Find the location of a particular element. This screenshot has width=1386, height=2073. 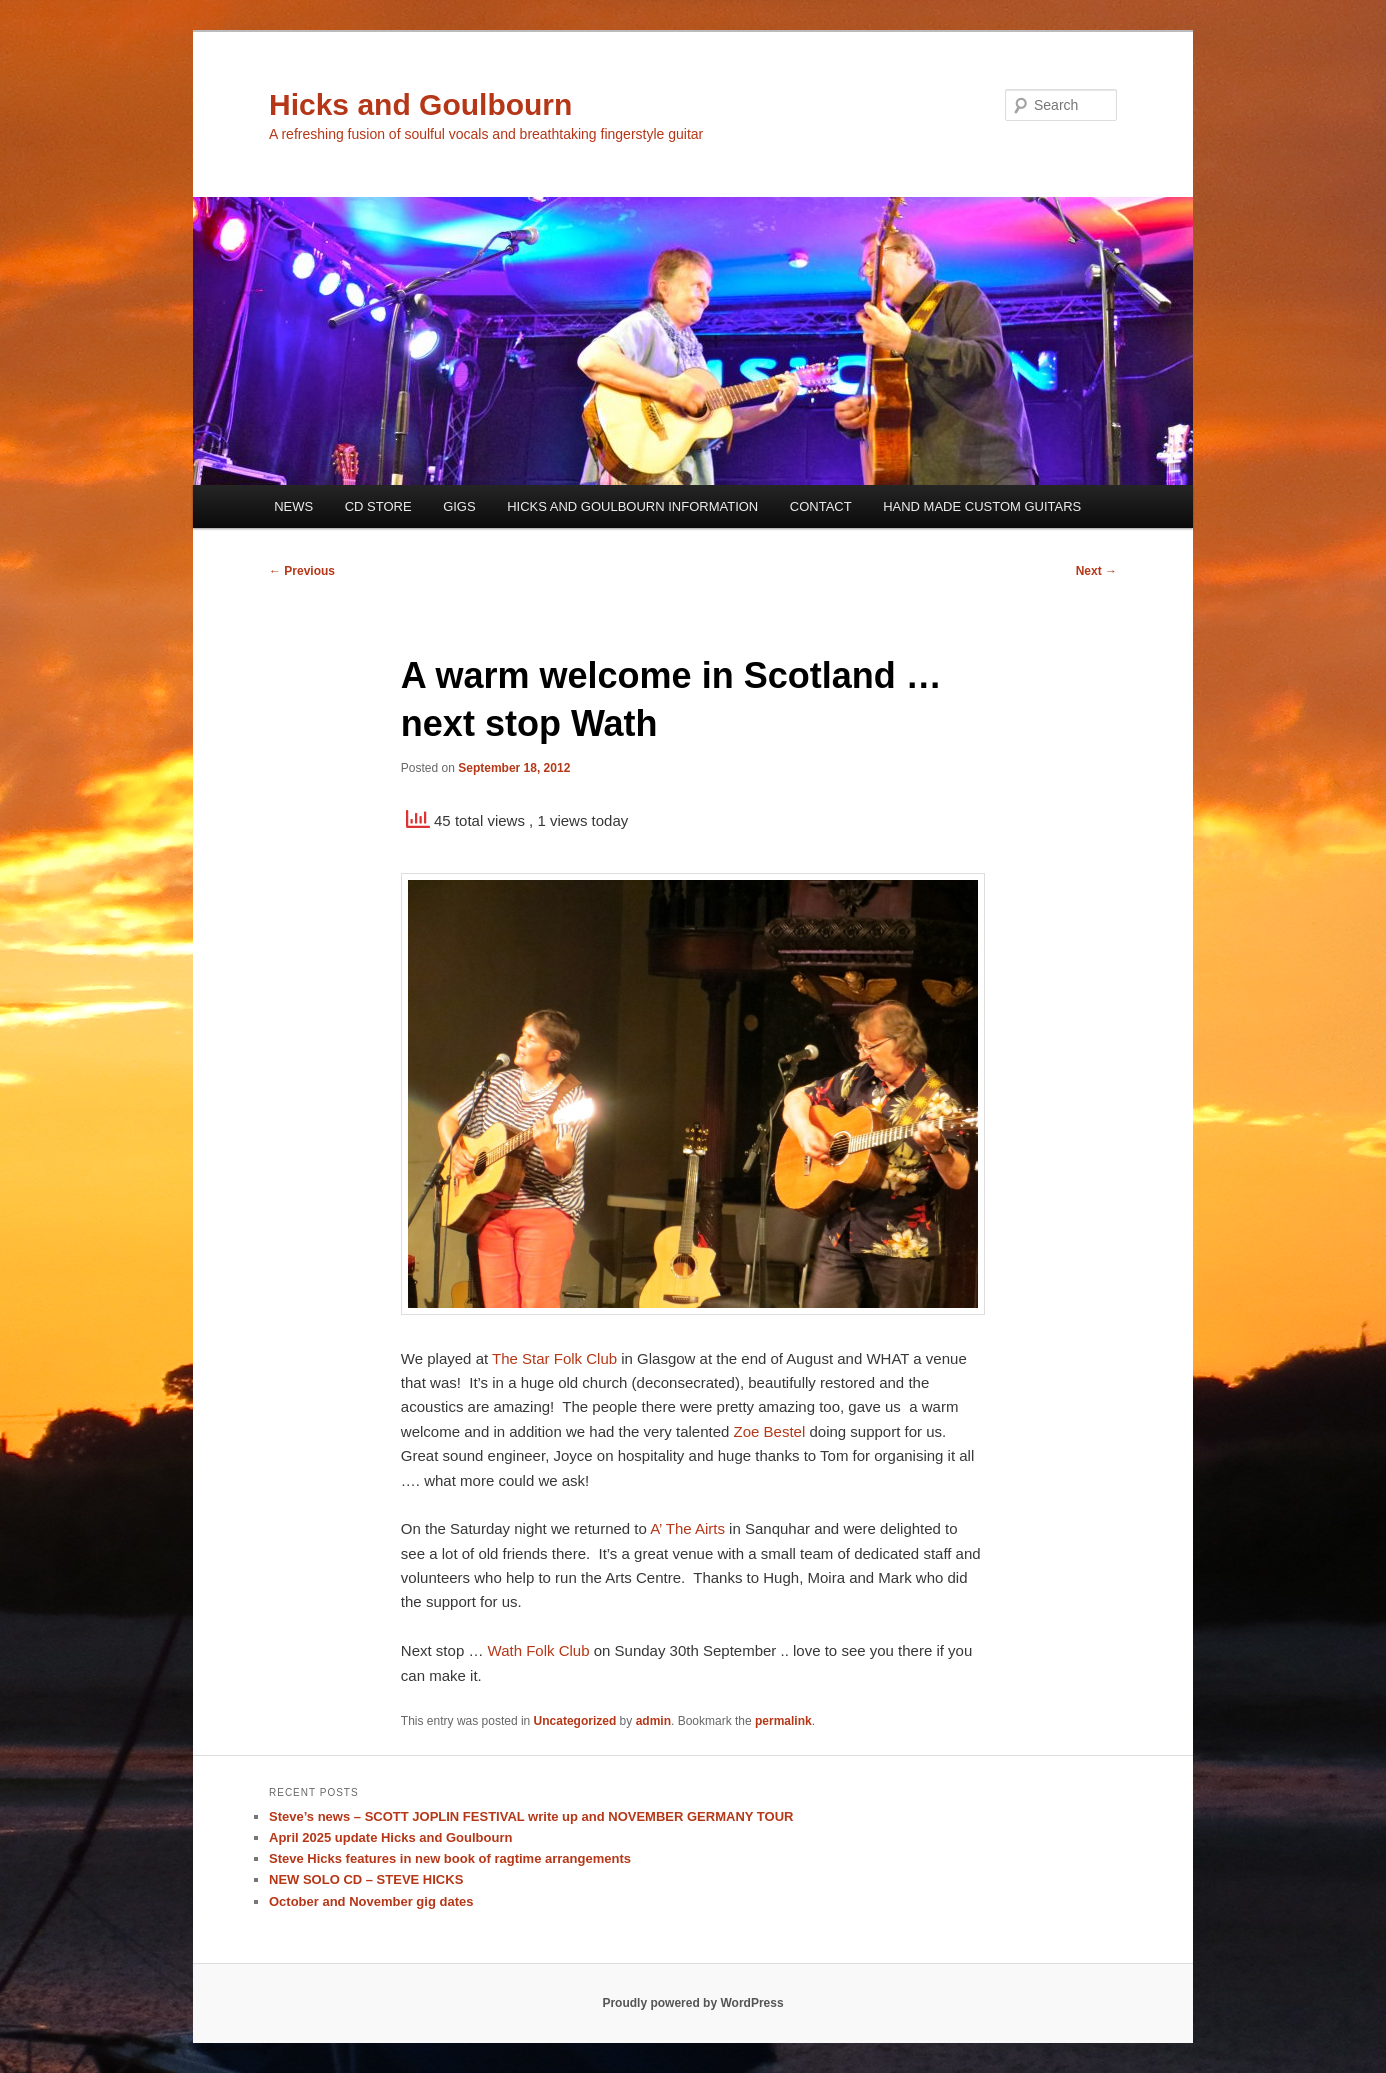

Uncategorized is located at coordinates (575, 1721).